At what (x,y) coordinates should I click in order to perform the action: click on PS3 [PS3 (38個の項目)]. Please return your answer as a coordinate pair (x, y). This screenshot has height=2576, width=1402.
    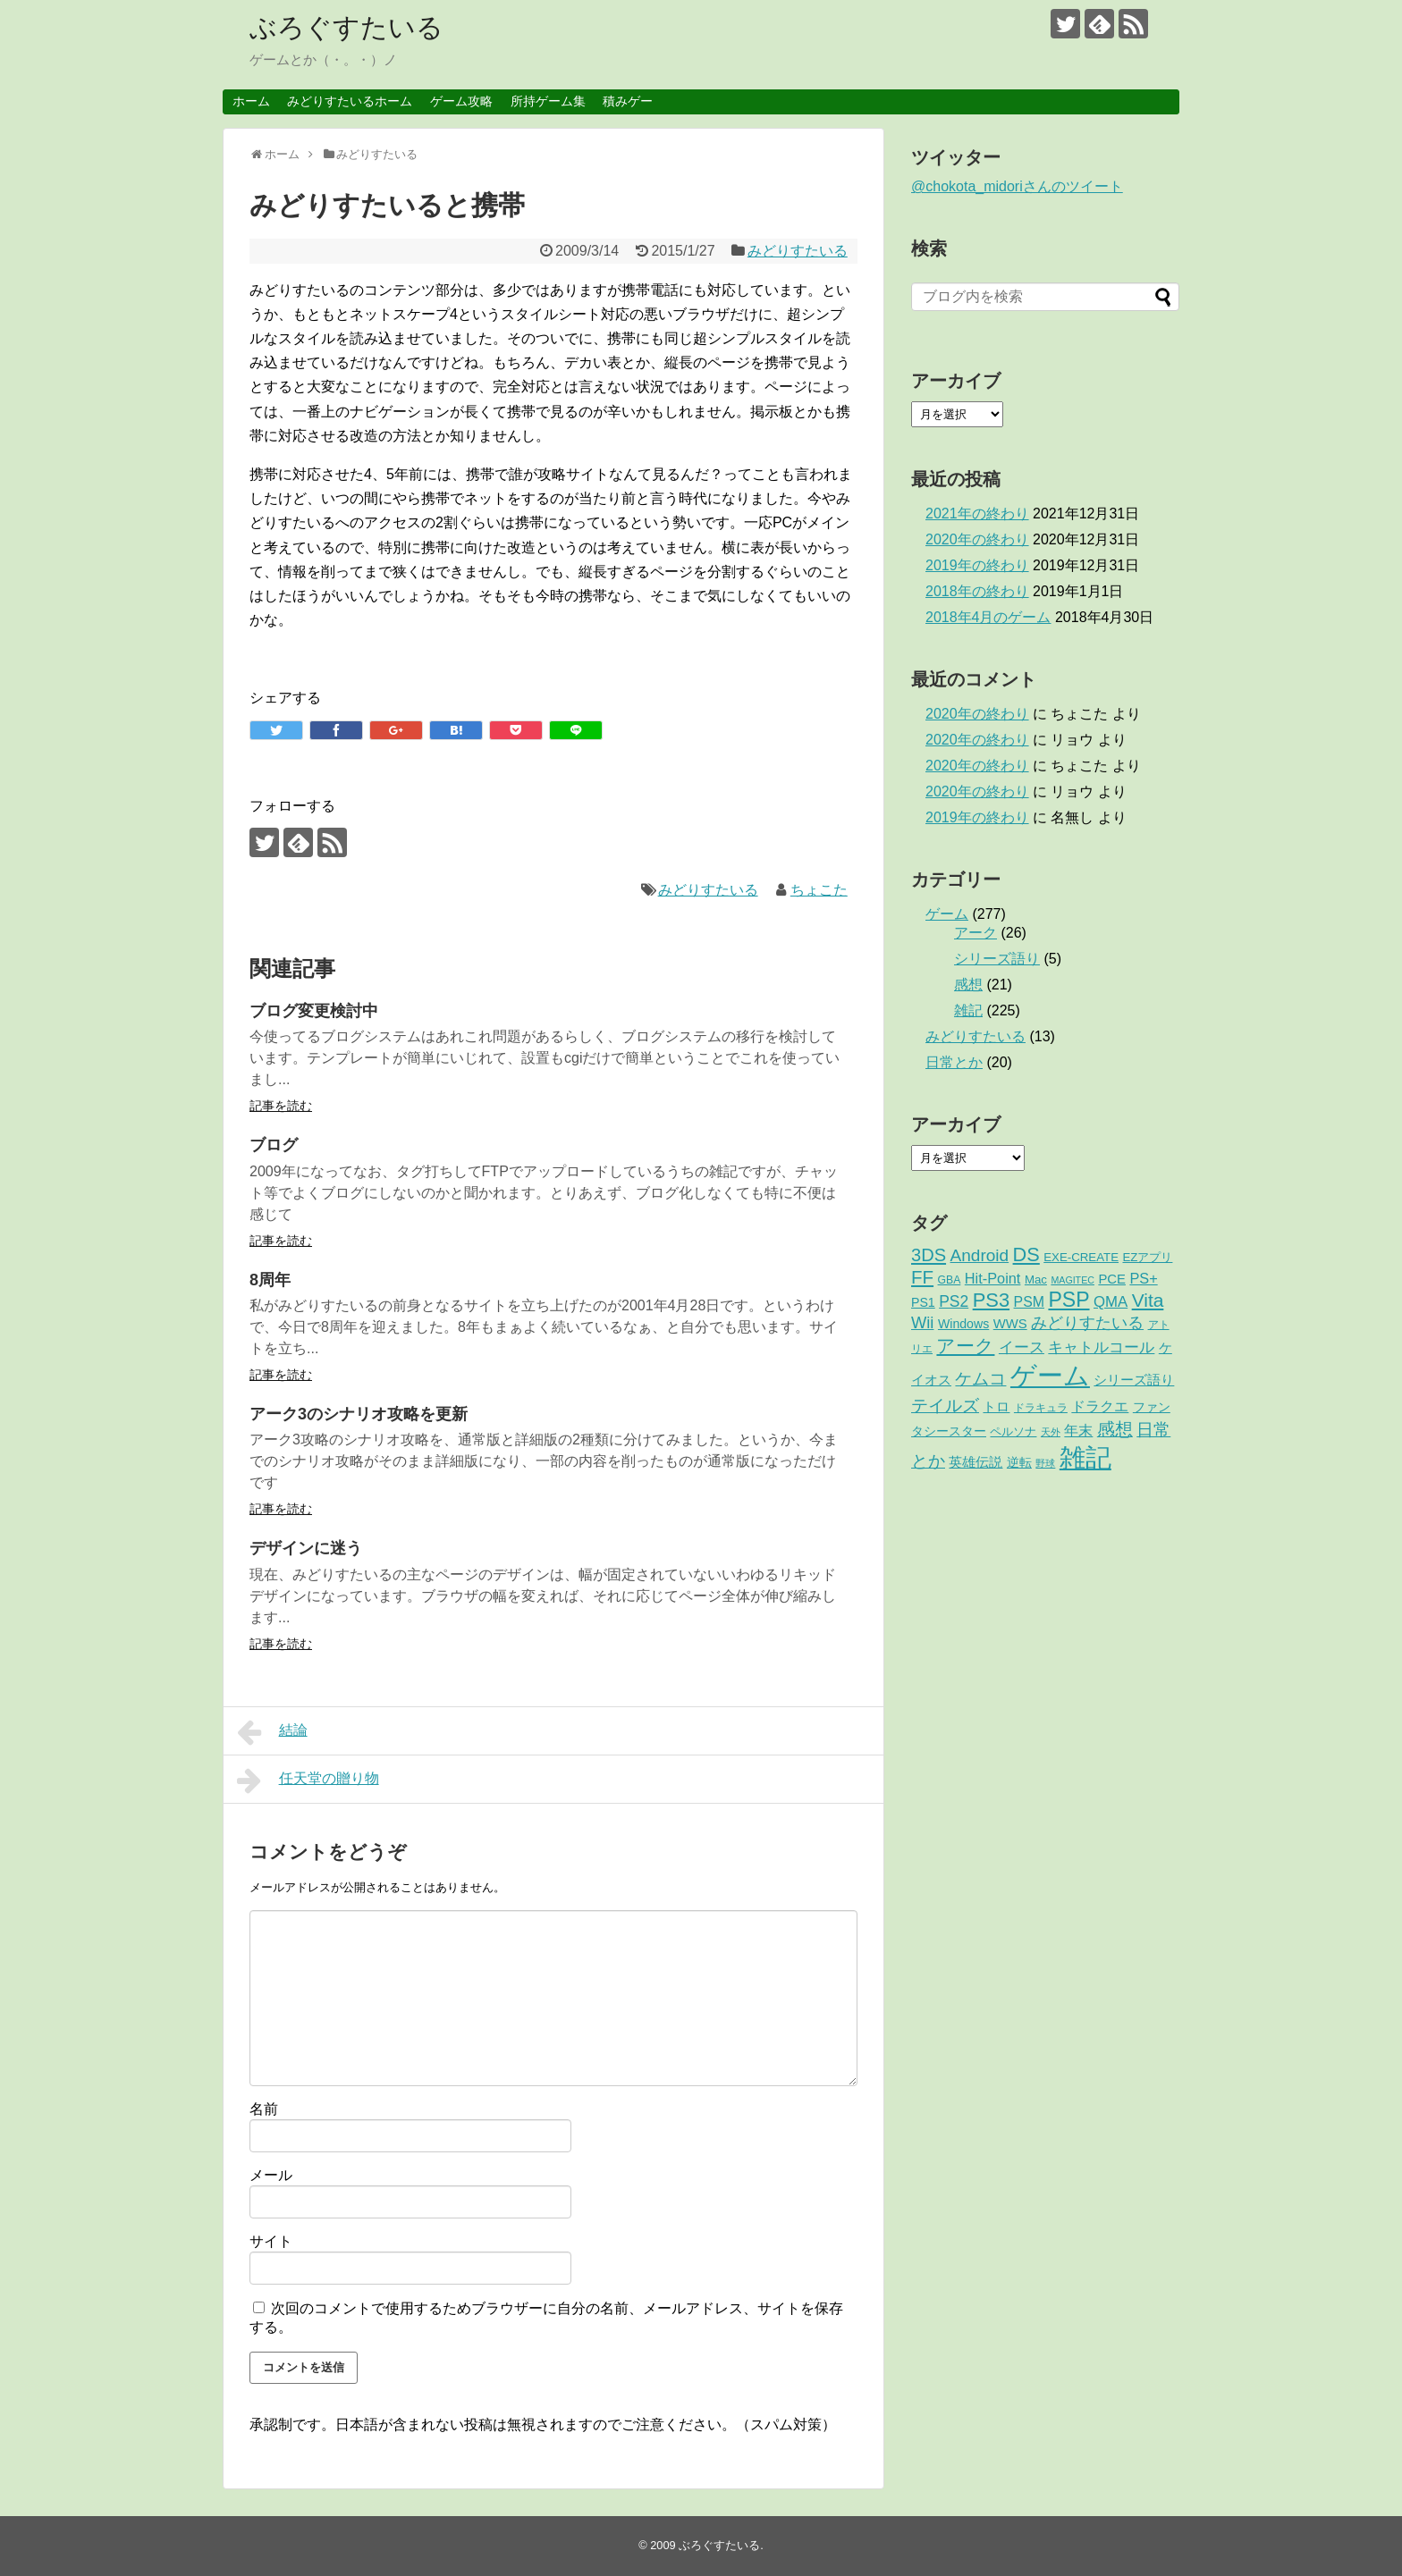
    Looking at the image, I should click on (991, 1300).